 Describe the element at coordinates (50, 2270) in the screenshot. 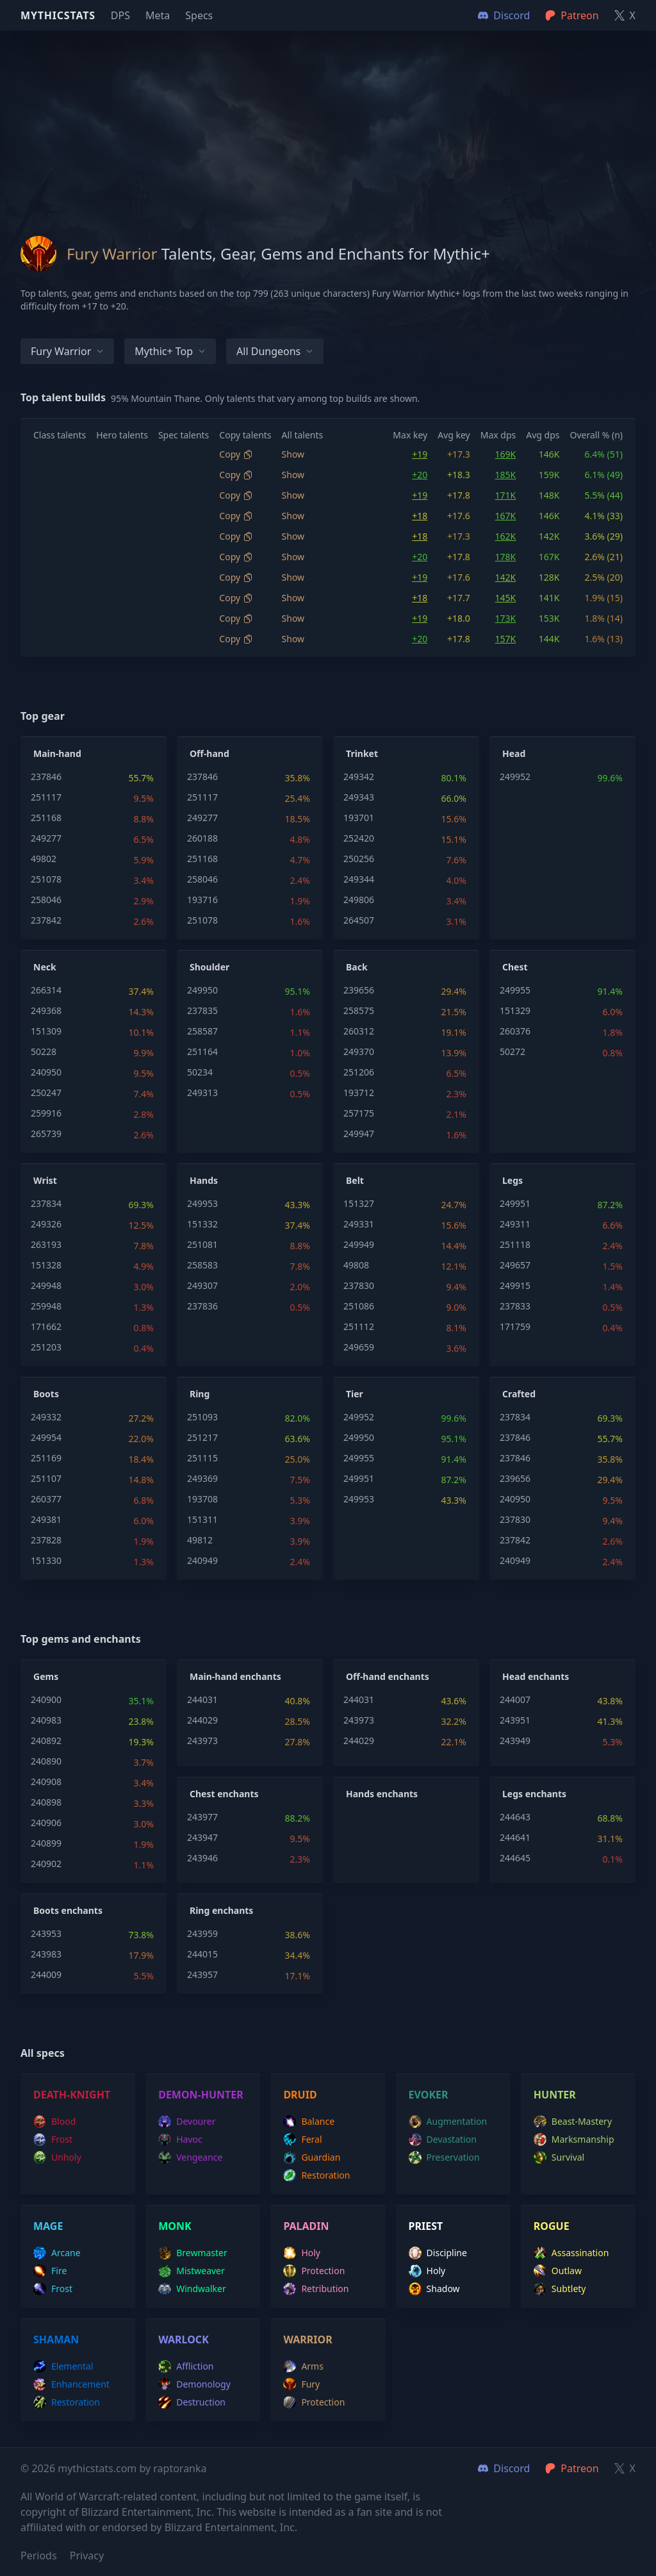

I see `fire` at that location.